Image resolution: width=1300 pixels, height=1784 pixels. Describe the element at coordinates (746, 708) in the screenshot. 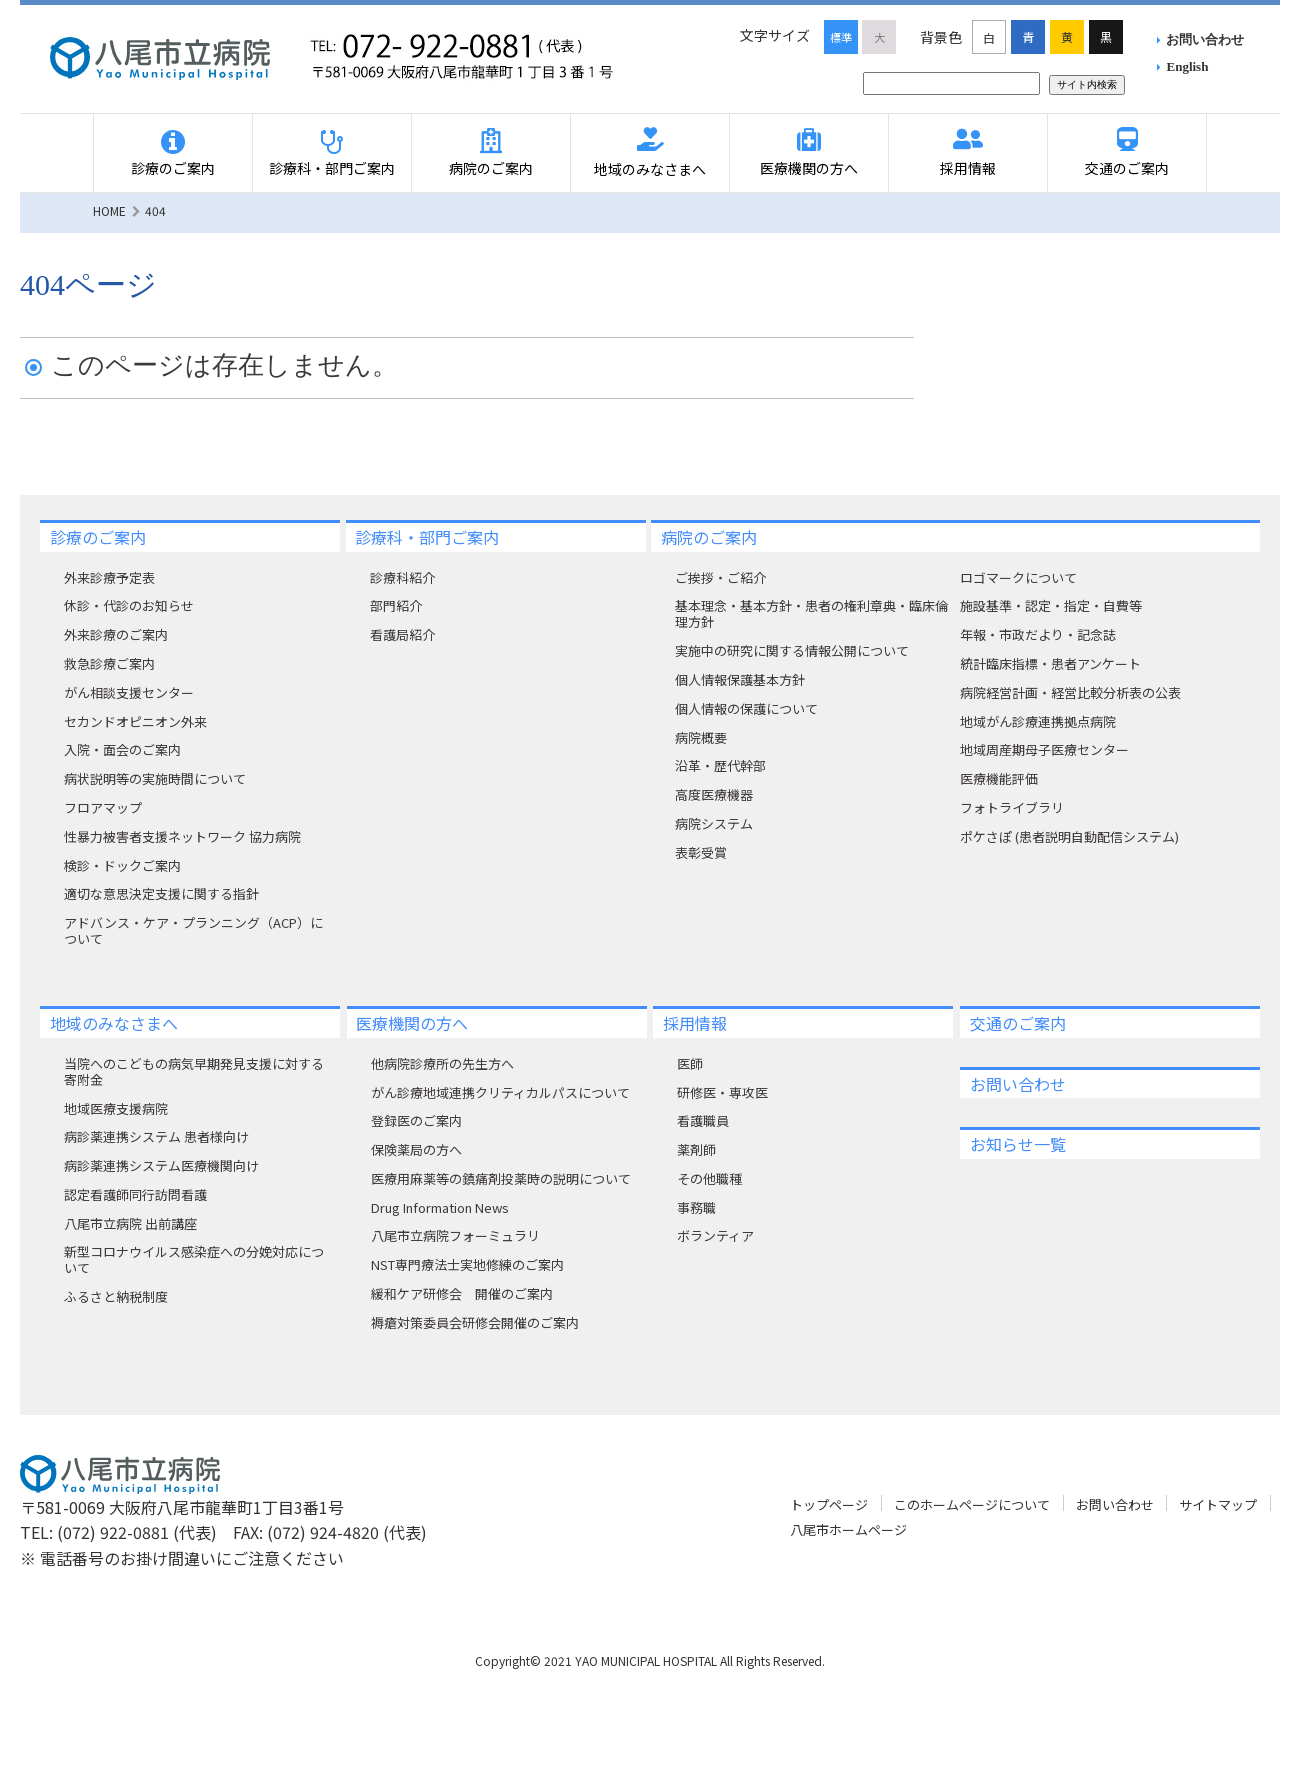

I see `個人情報の保護について` at that location.